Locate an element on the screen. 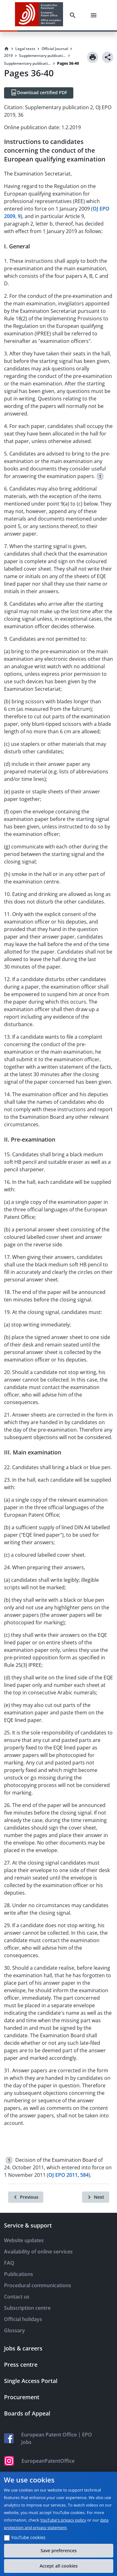 Image resolution: width=117 pixels, height=2576 pixels. [Search] is located at coordinates (74, 15).